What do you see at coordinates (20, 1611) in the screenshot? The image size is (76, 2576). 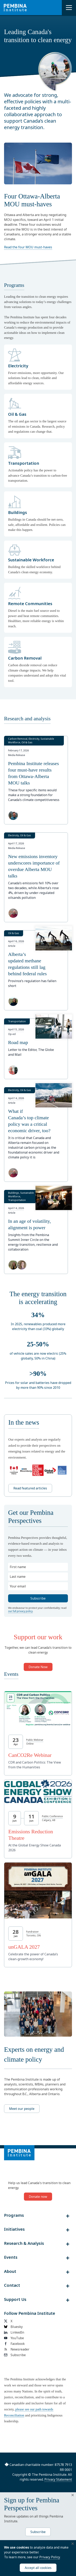 I see `our full privacy policy` at bounding box center [20, 1611].